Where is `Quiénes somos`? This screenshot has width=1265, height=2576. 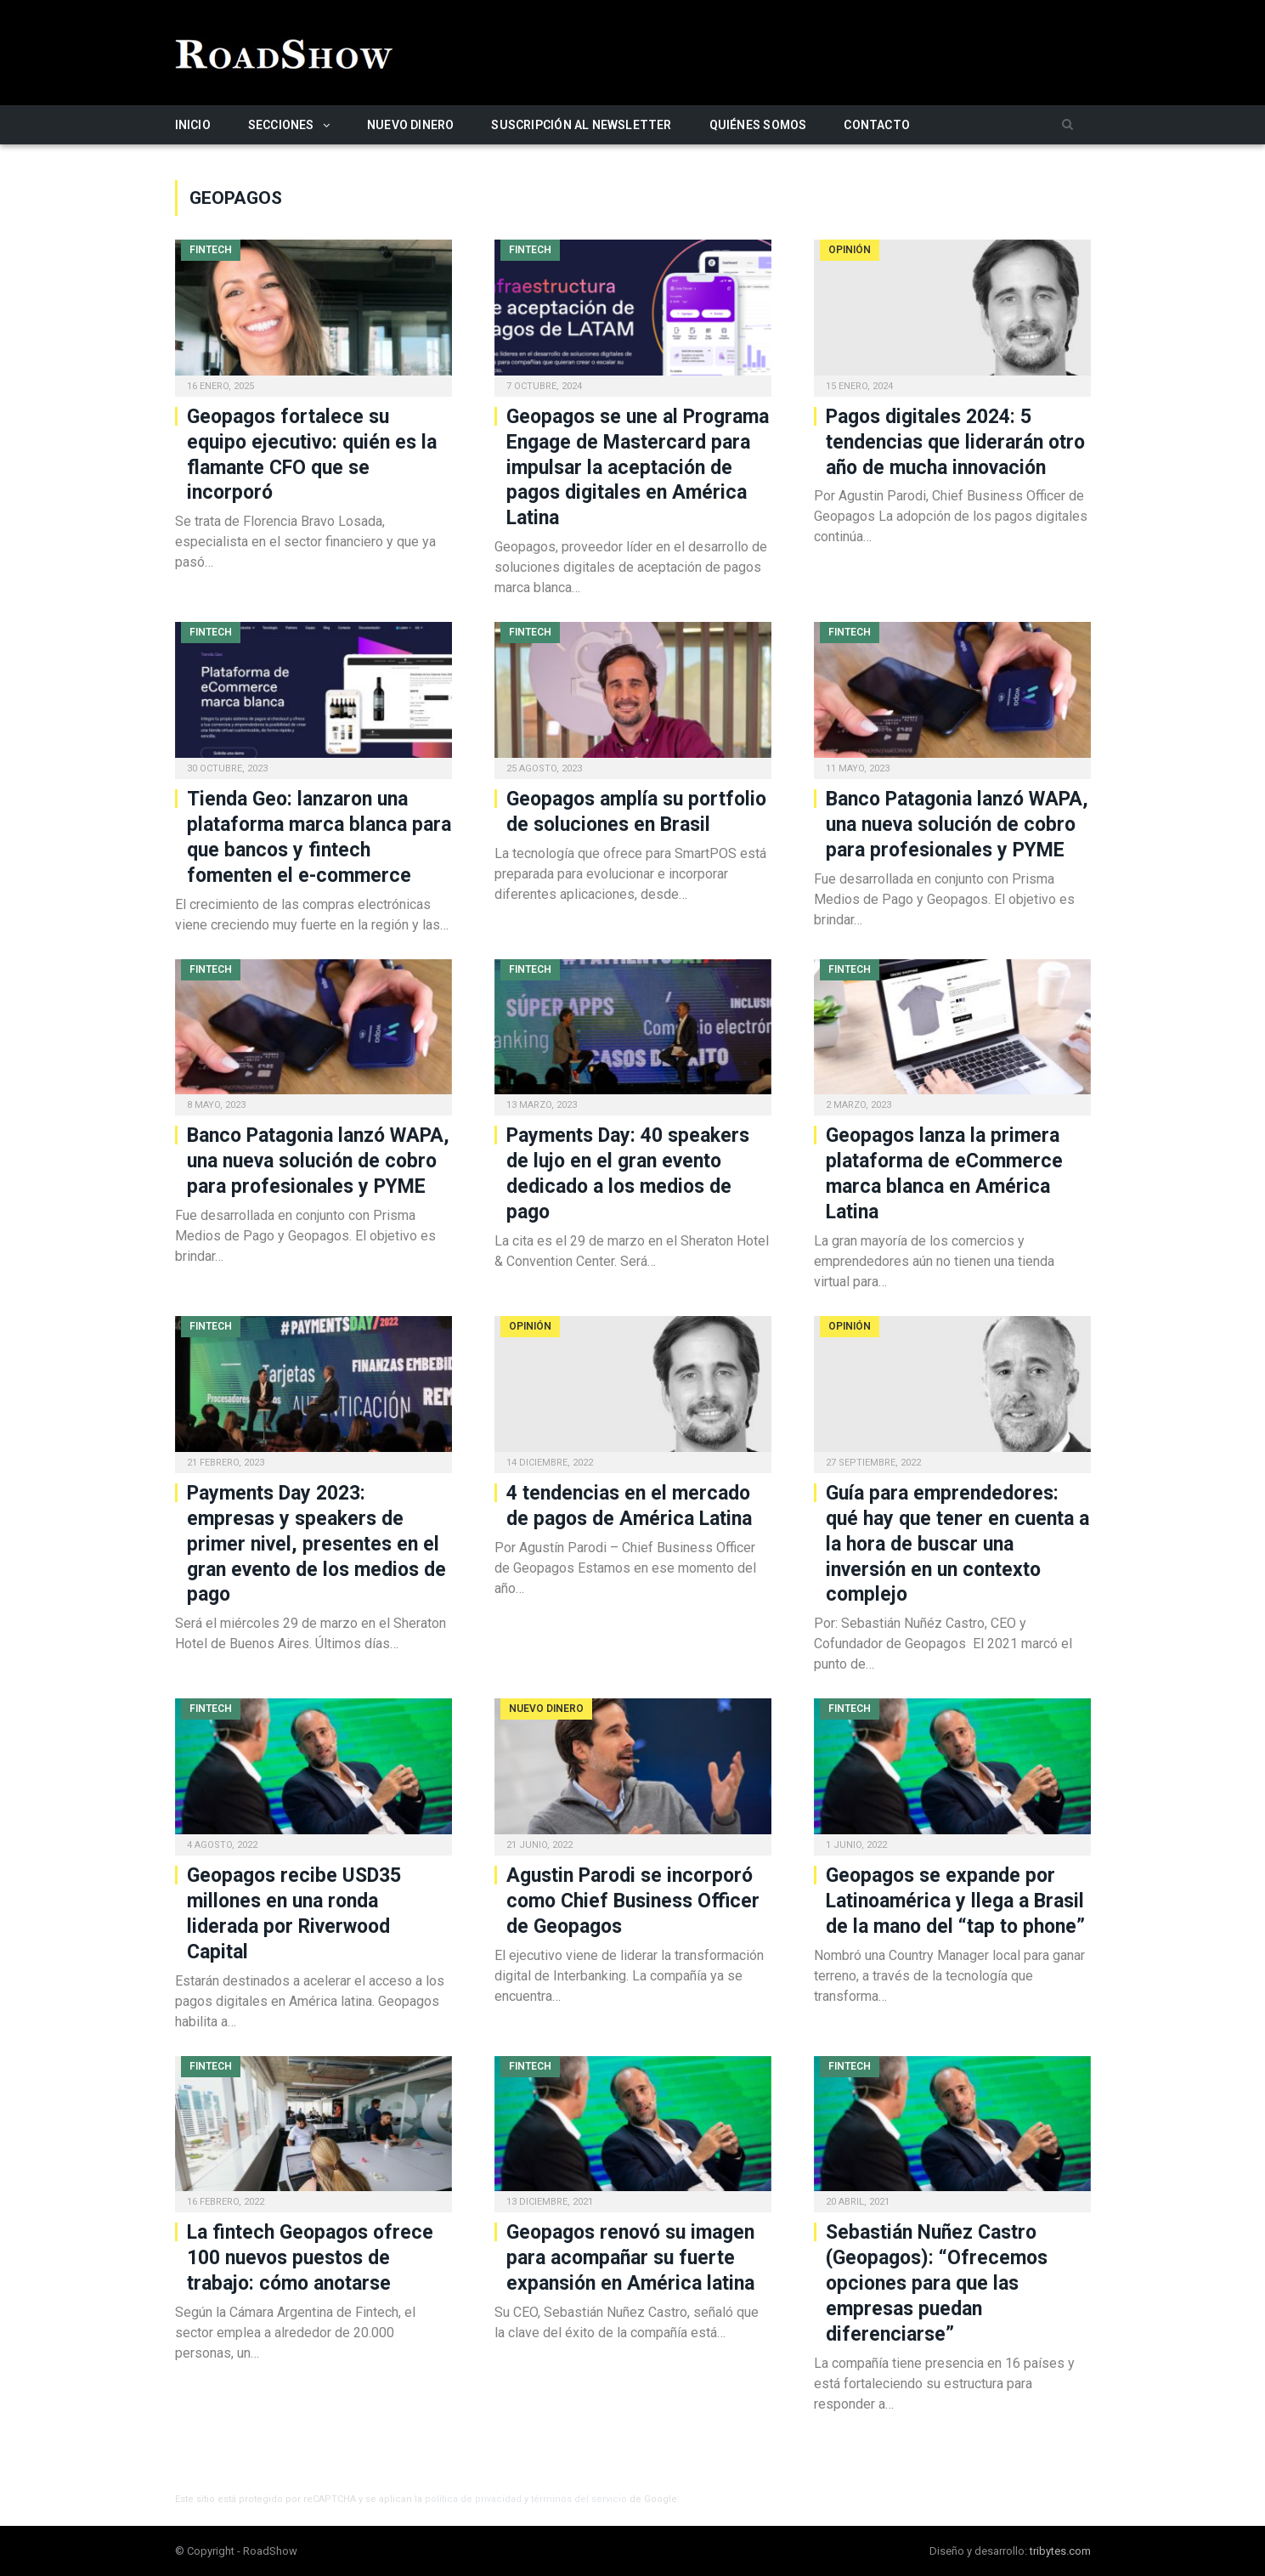
Quiénes somos is located at coordinates (758, 125).